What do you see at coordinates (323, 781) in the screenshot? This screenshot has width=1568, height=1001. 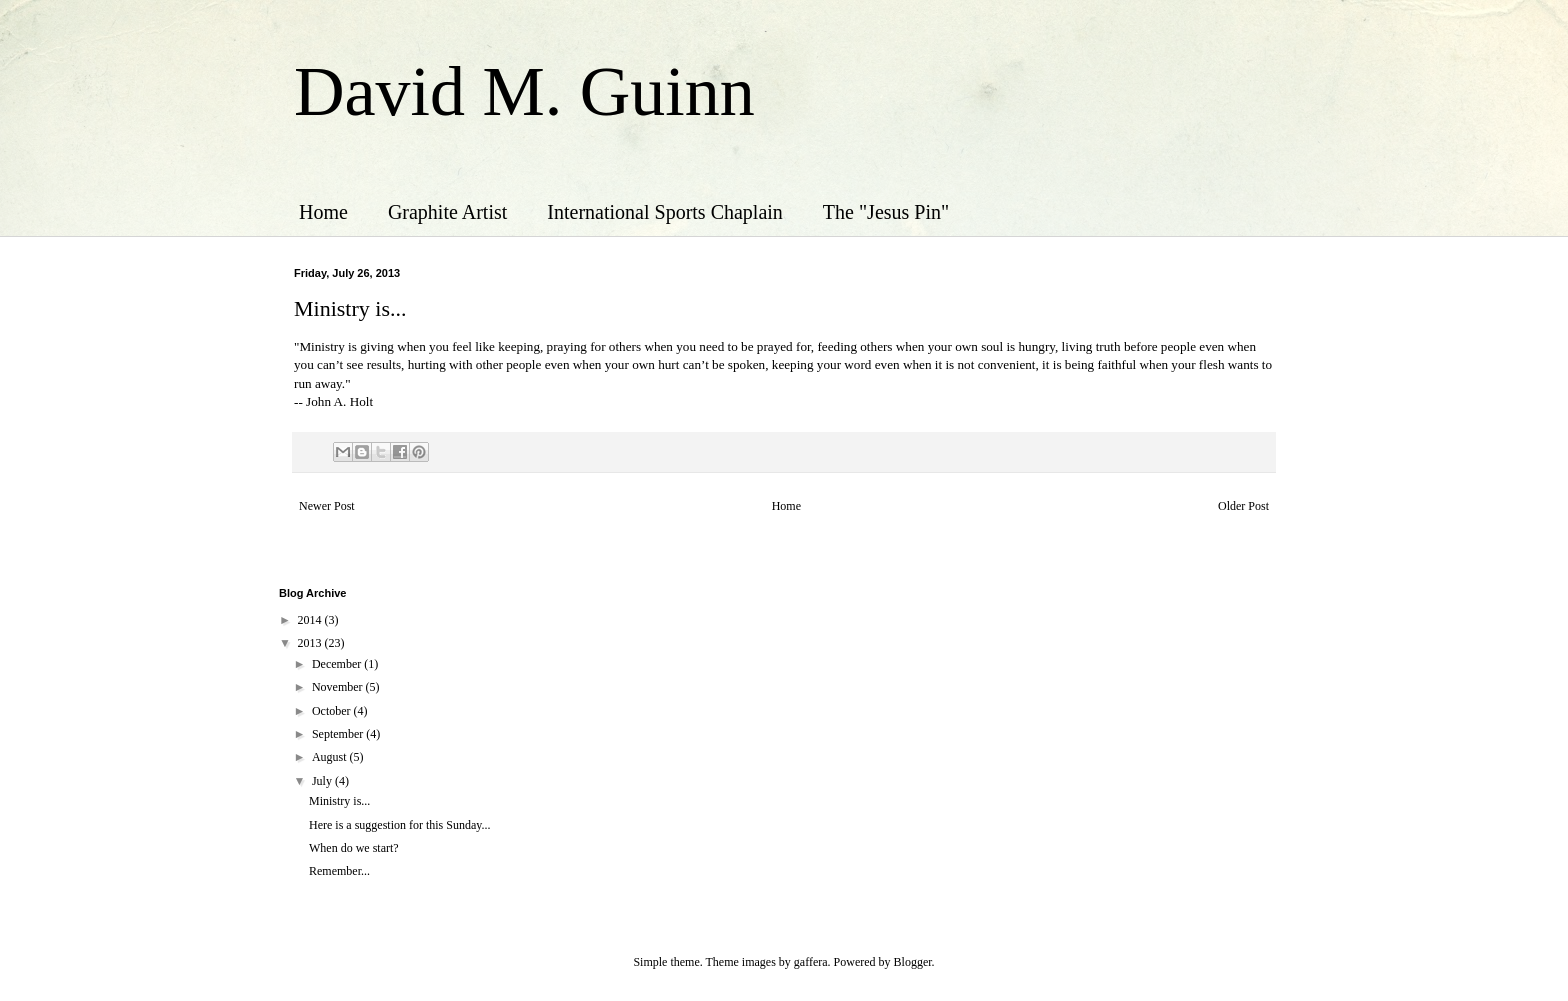 I see `July` at bounding box center [323, 781].